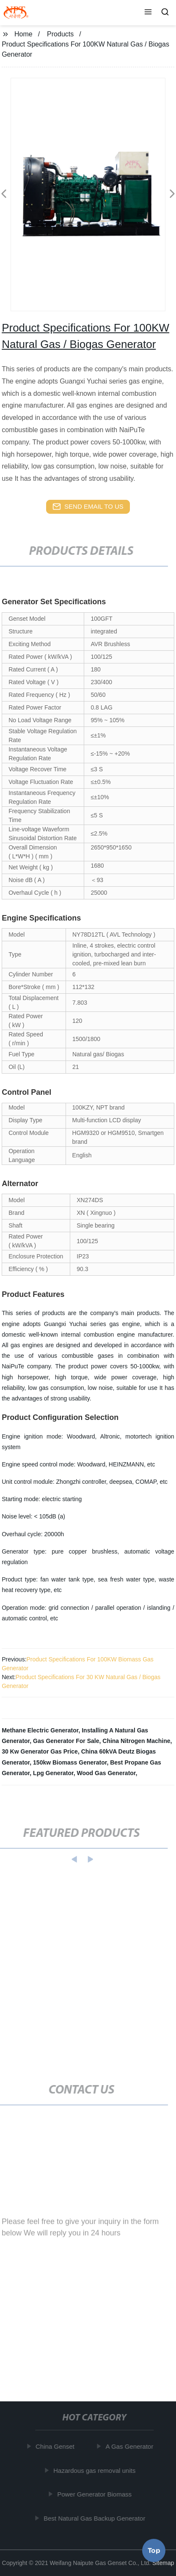 Image resolution: width=176 pixels, height=2576 pixels. What do you see at coordinates (66, 1740) in the screenshot?
I see `Gas Generator For Sale` at bounding box center [66, 1740].